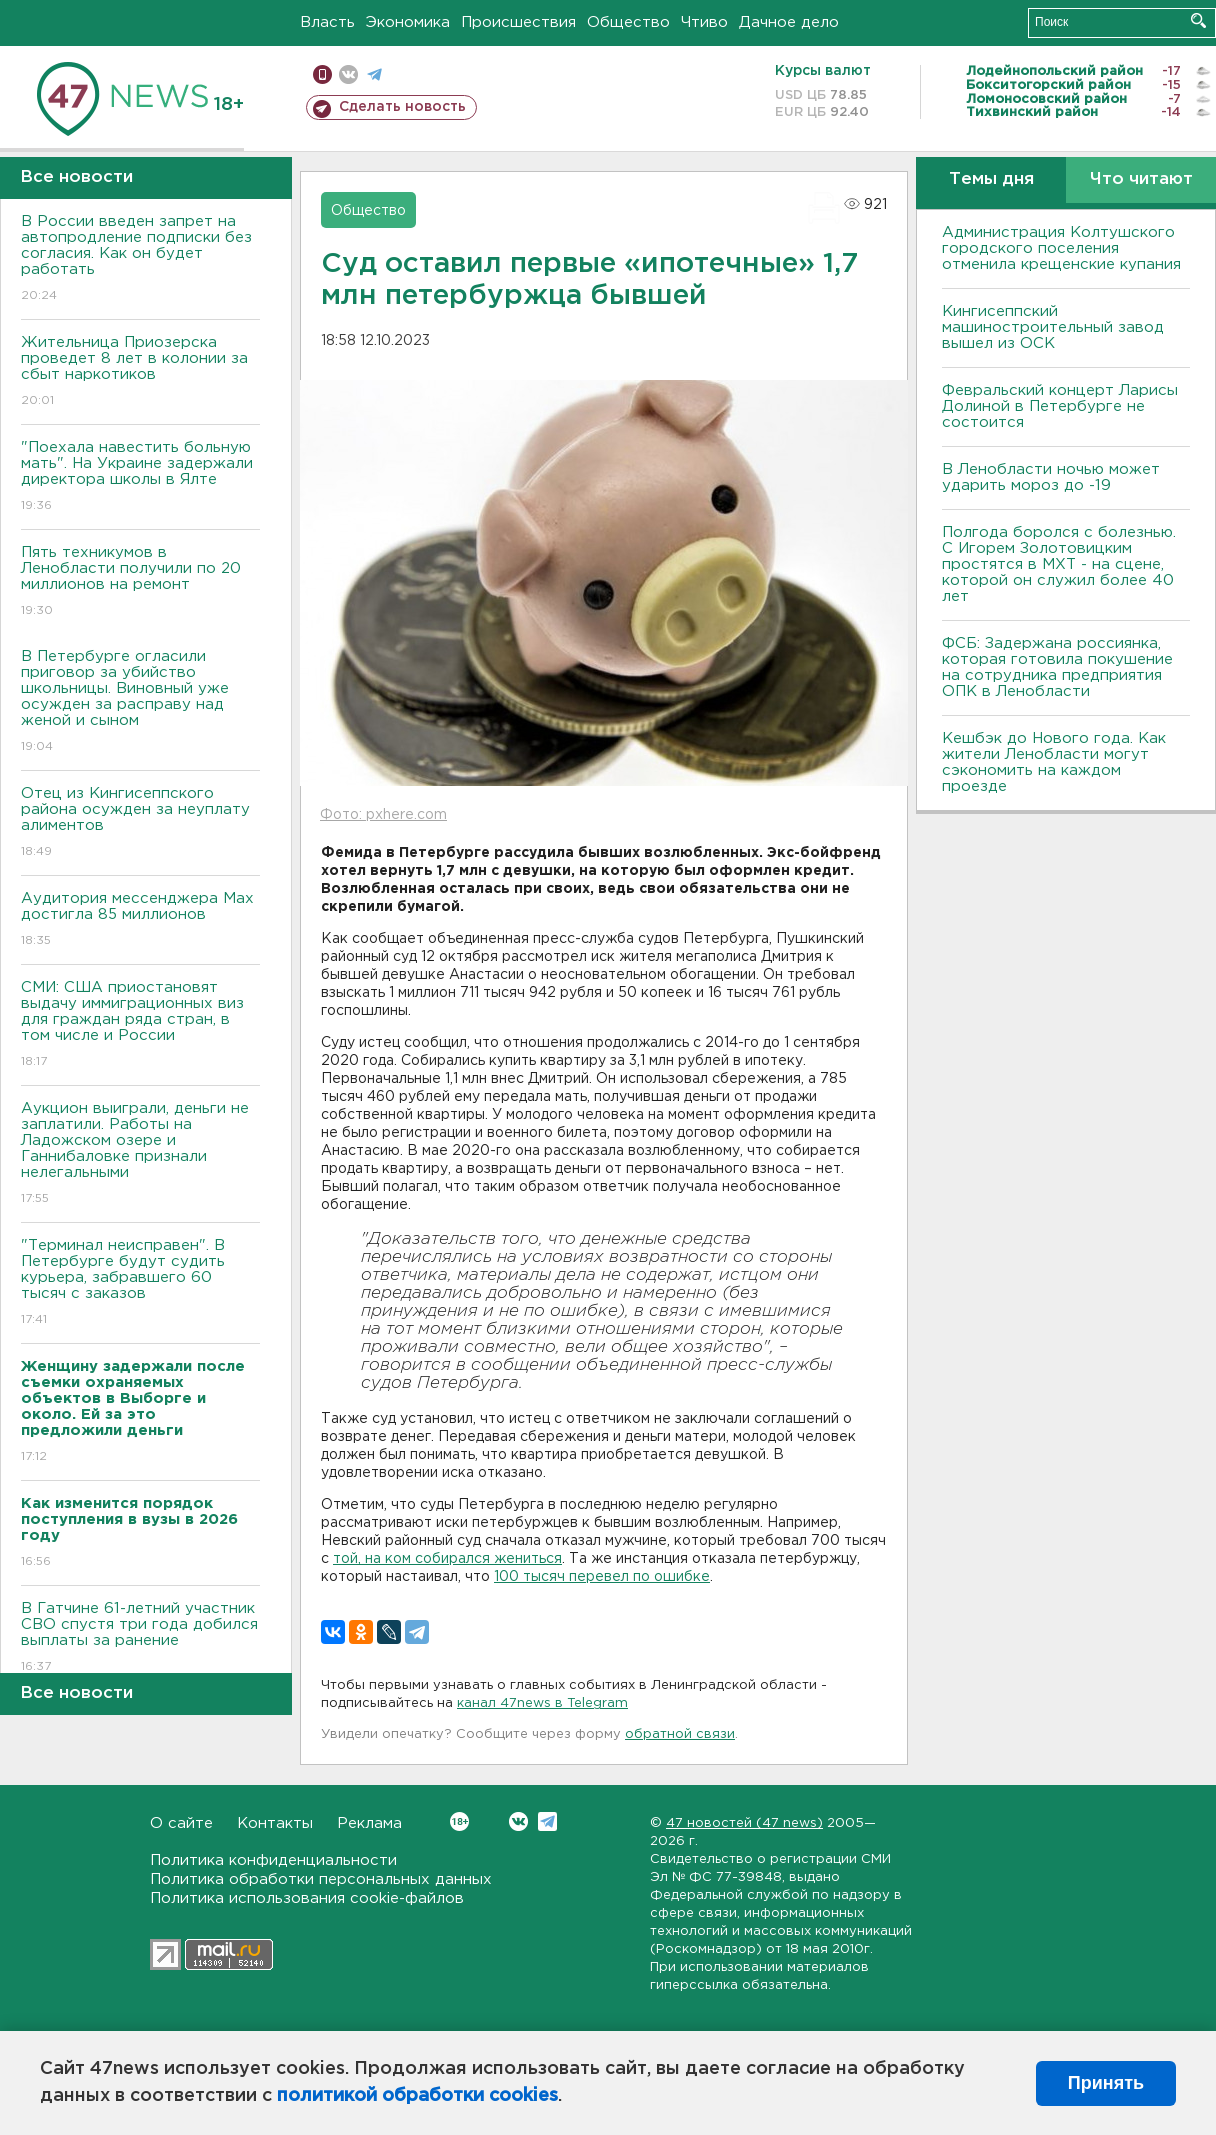  I want to click on той, на ком собирался жениться, so click(447, 1559).